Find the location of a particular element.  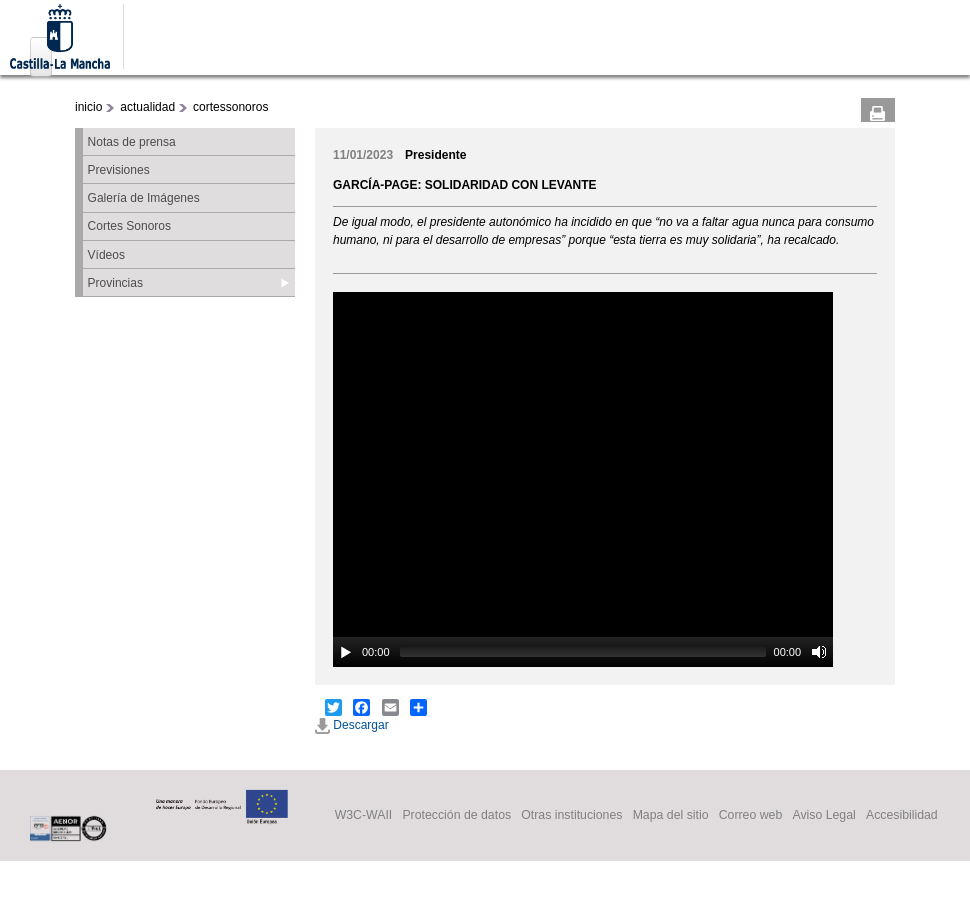

Correo web is located at coordinates (751, 816).